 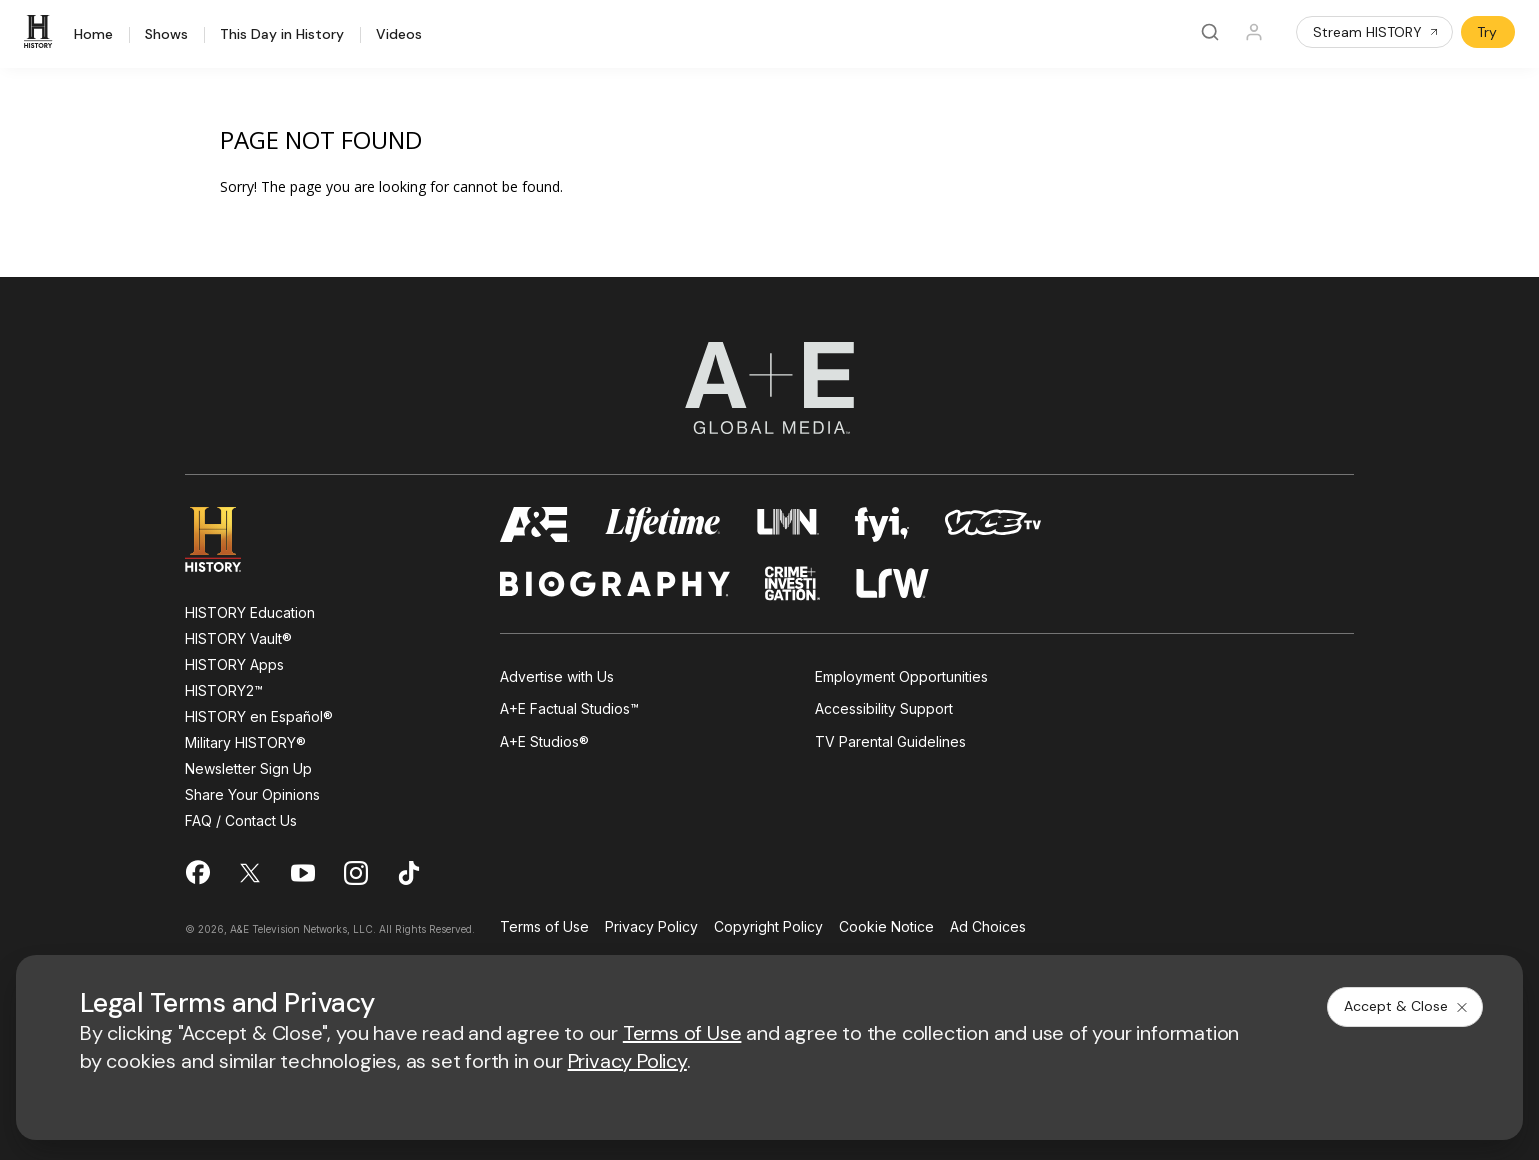 What do you see at coordinates (1376, 32) in the screenshot?
I see `Stream HISTORY` at bounding box center [1376, 32].